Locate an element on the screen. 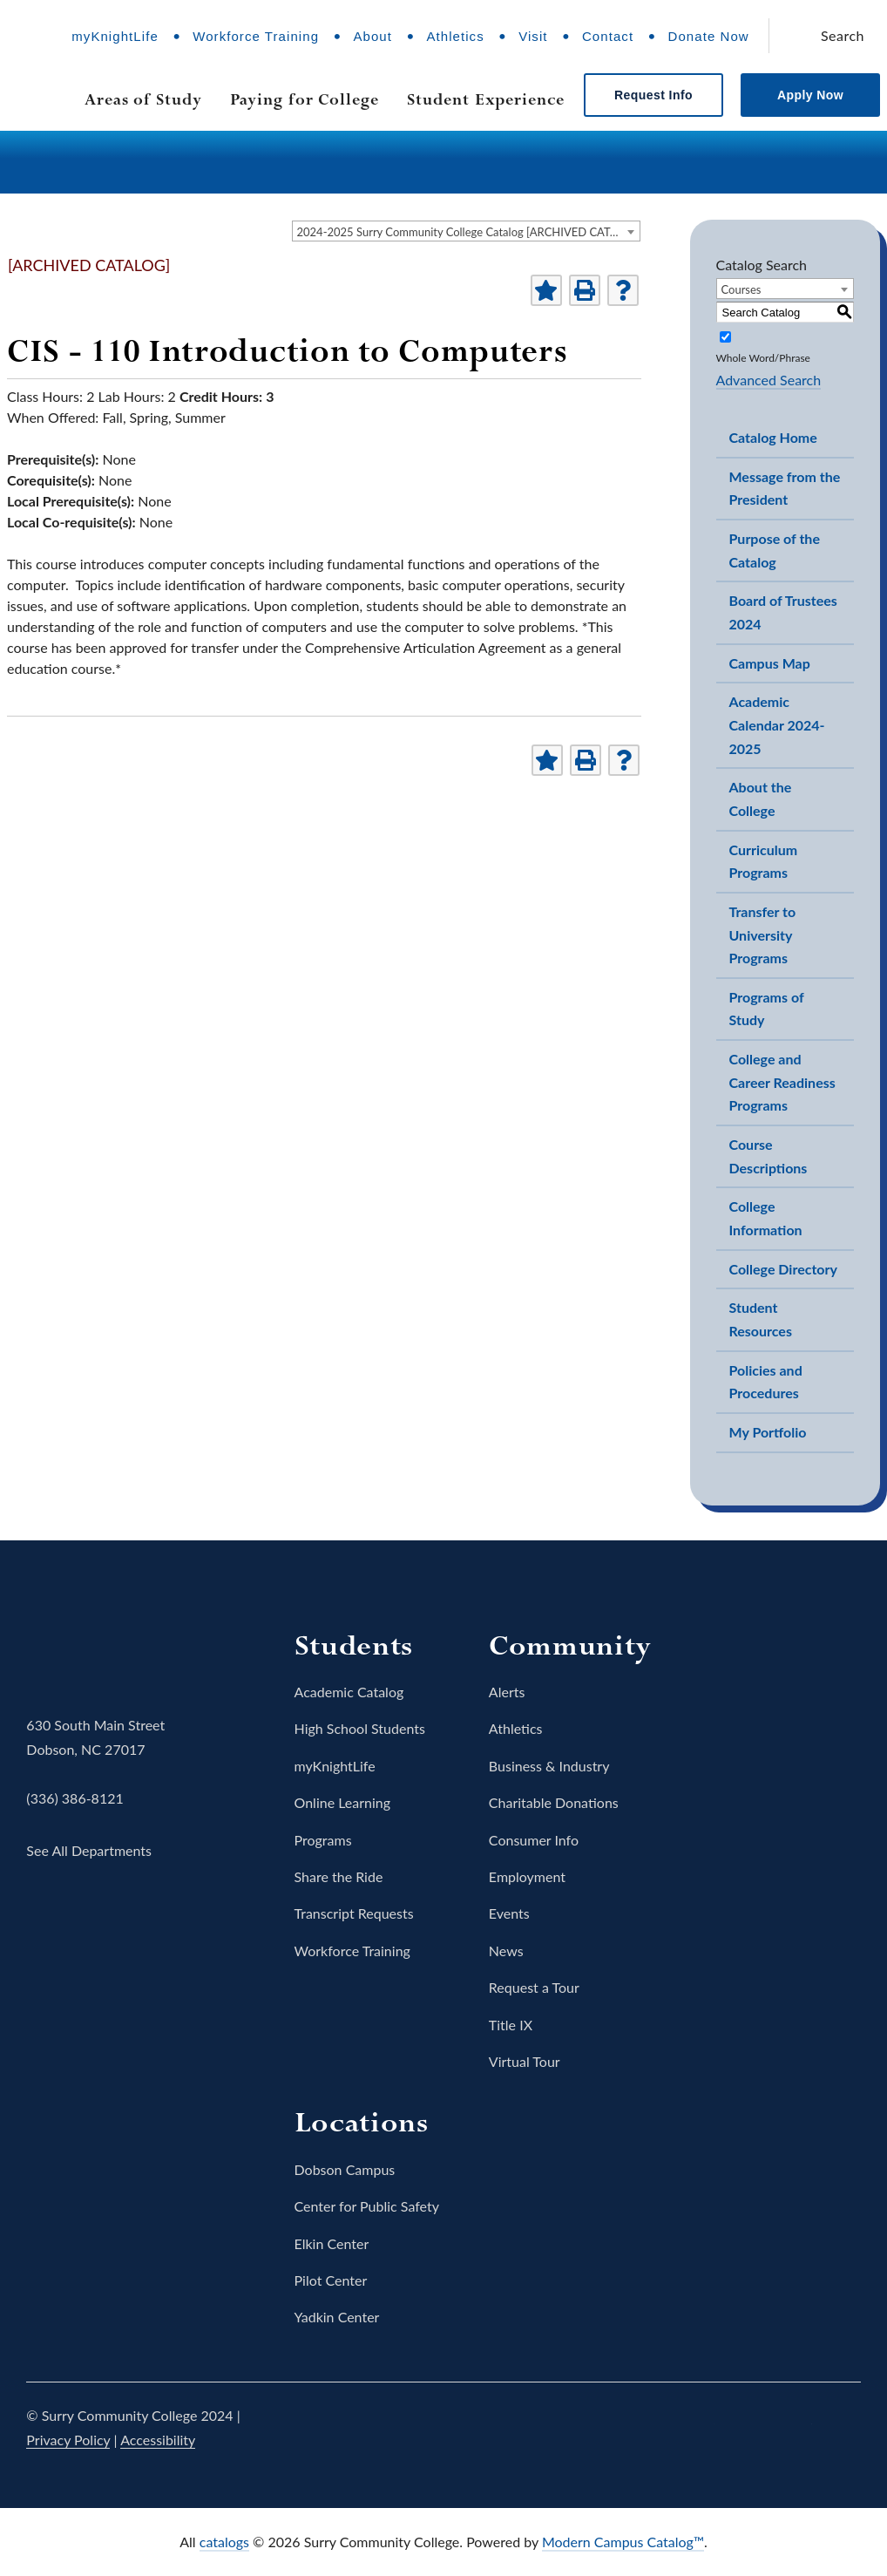  College and Career Readiness Programs is located at coordinates (782, 1081).